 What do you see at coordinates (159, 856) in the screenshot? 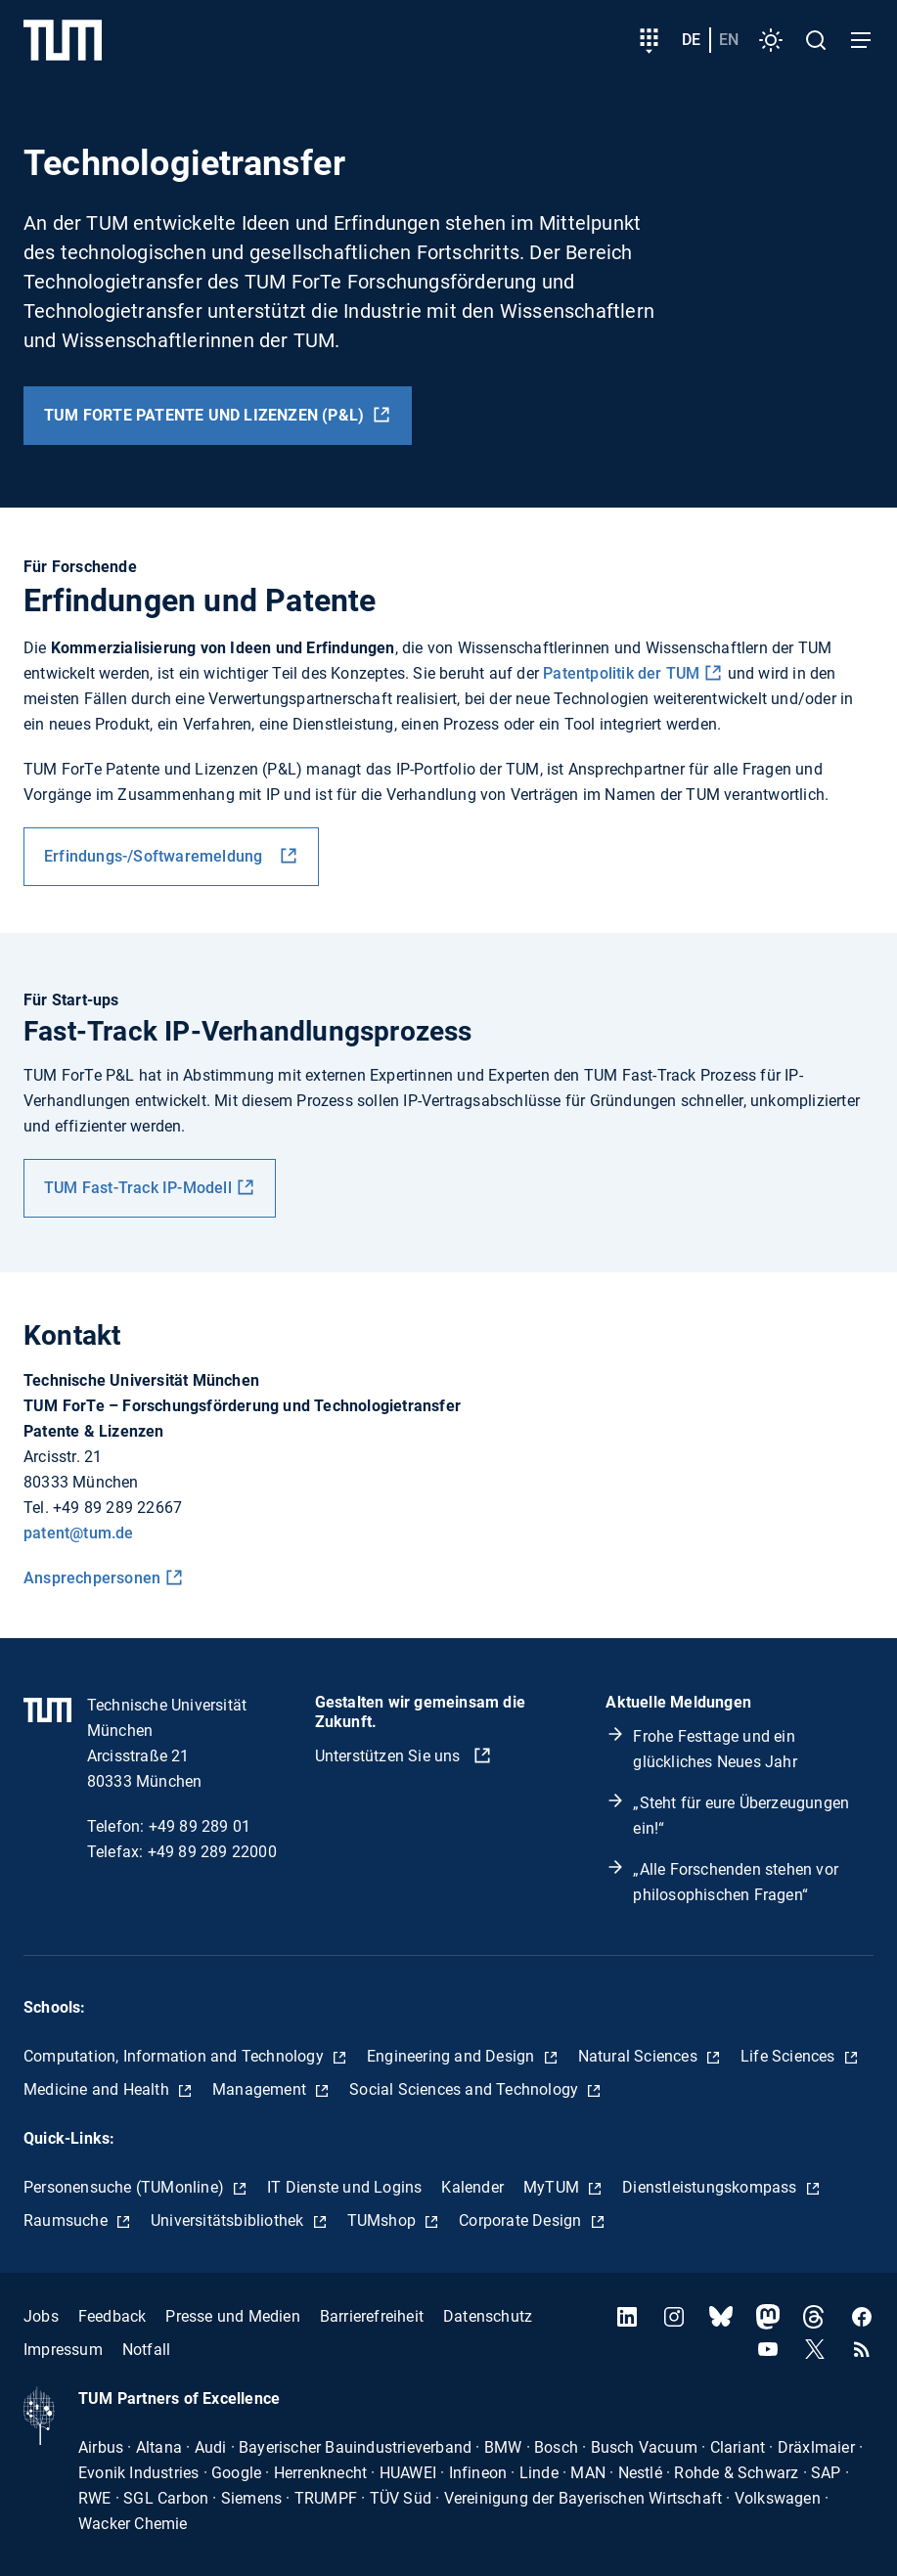
I see `Erfindungs-/Softwaremeldung` at bounding box center [159, 856].